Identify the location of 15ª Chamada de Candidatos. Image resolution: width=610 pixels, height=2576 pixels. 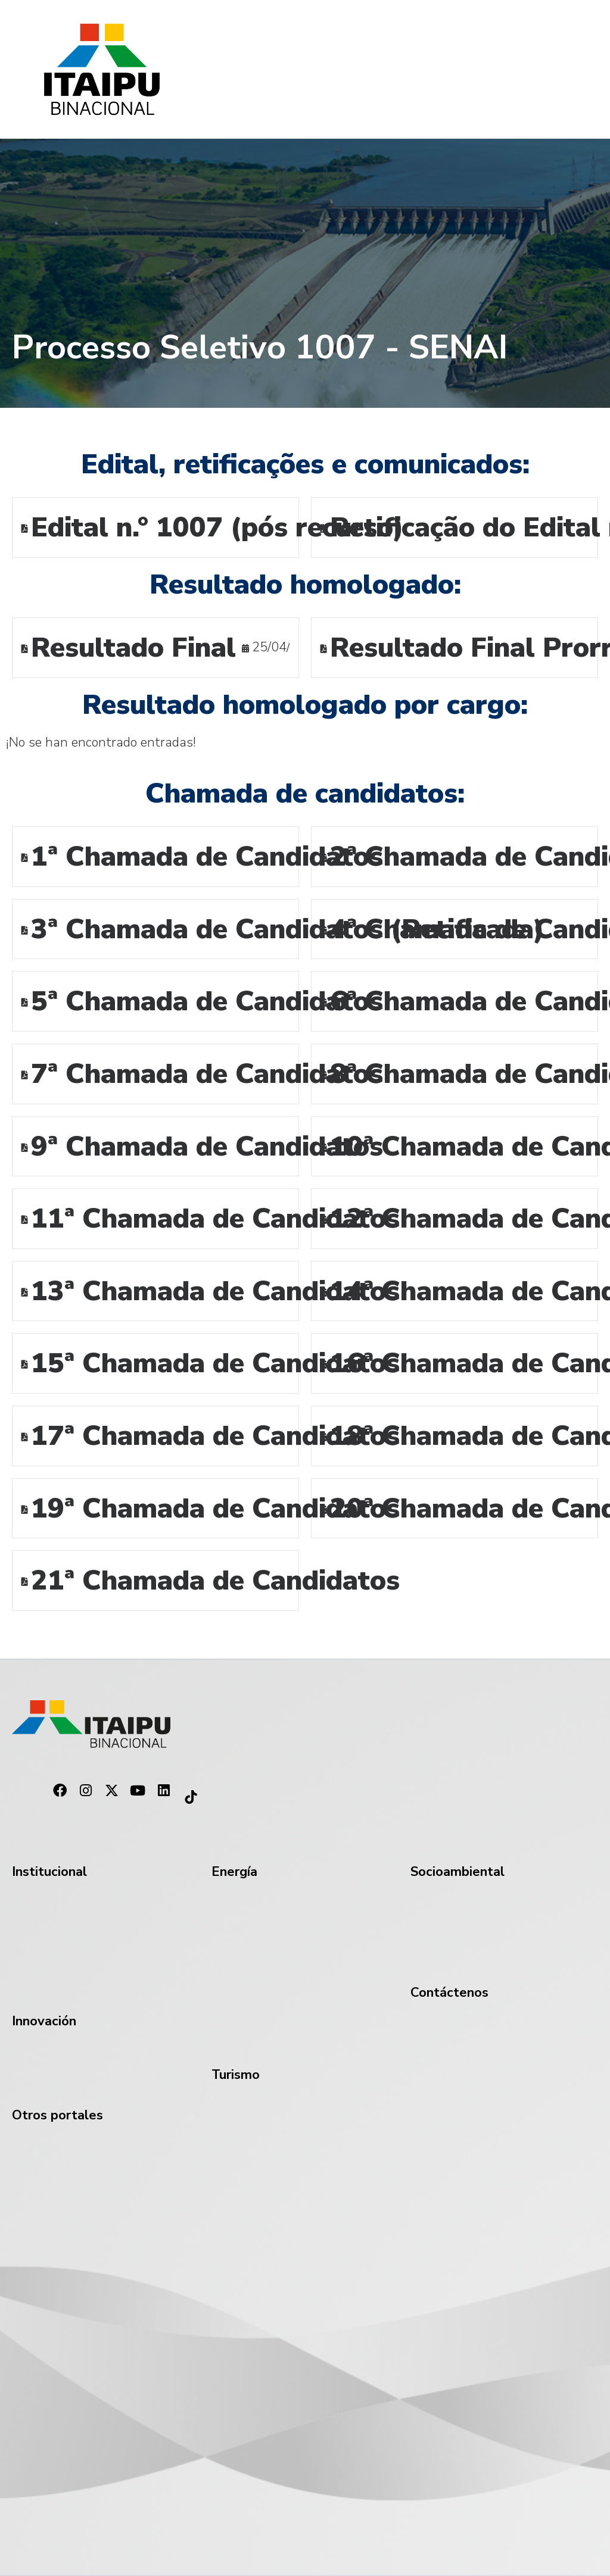
(215, 1364).